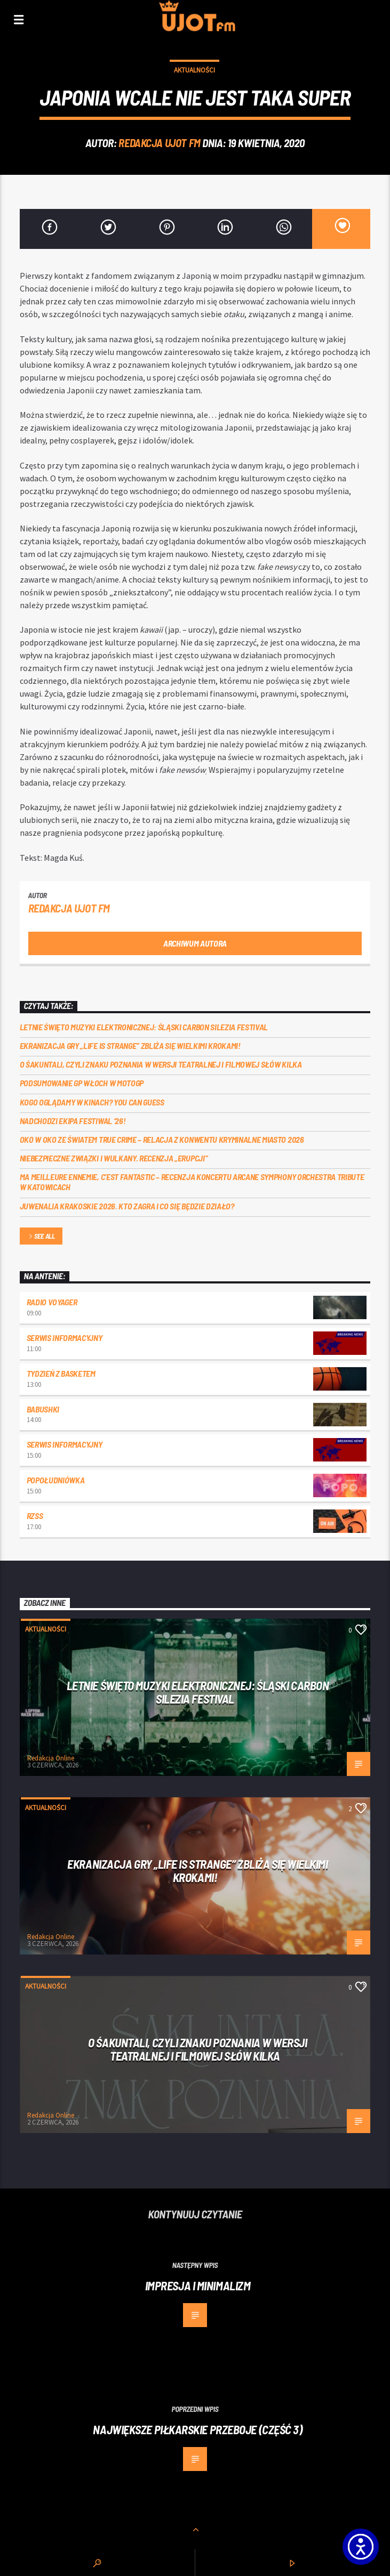 The height and width of the screenshot is (2576, 390). What do you see at coordinates (43, 1409) in the screenshot?
I see `Babushki` at bounding box center [43, 1409].